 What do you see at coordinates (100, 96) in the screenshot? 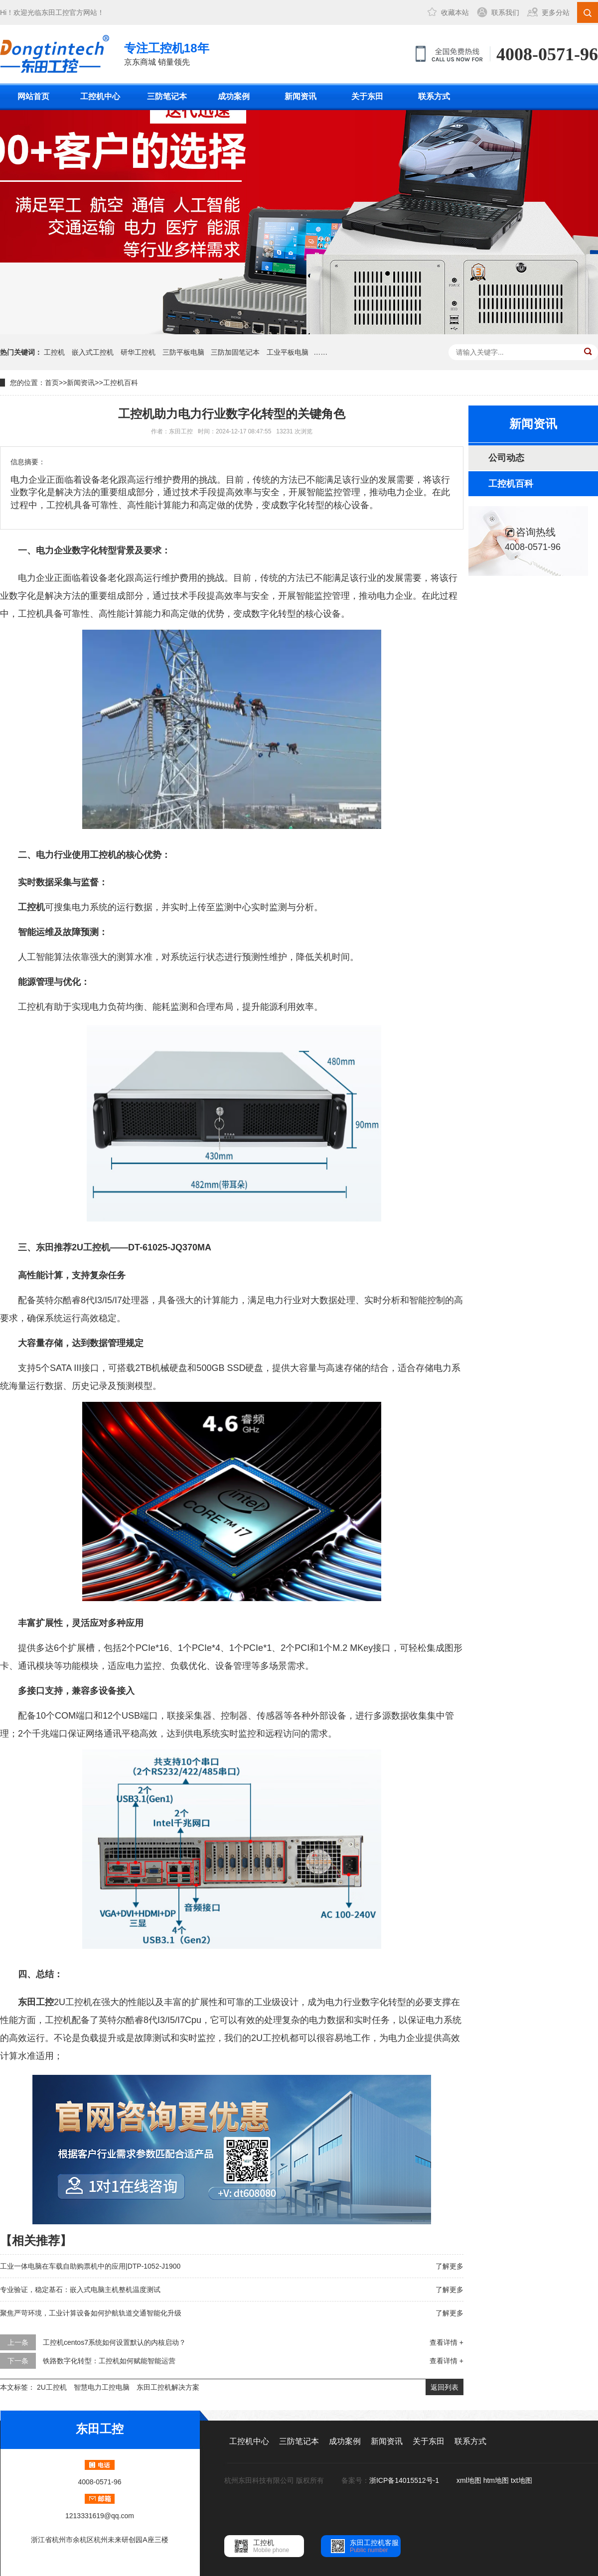
I see `工控机中心` at bounding box center [100, 96].